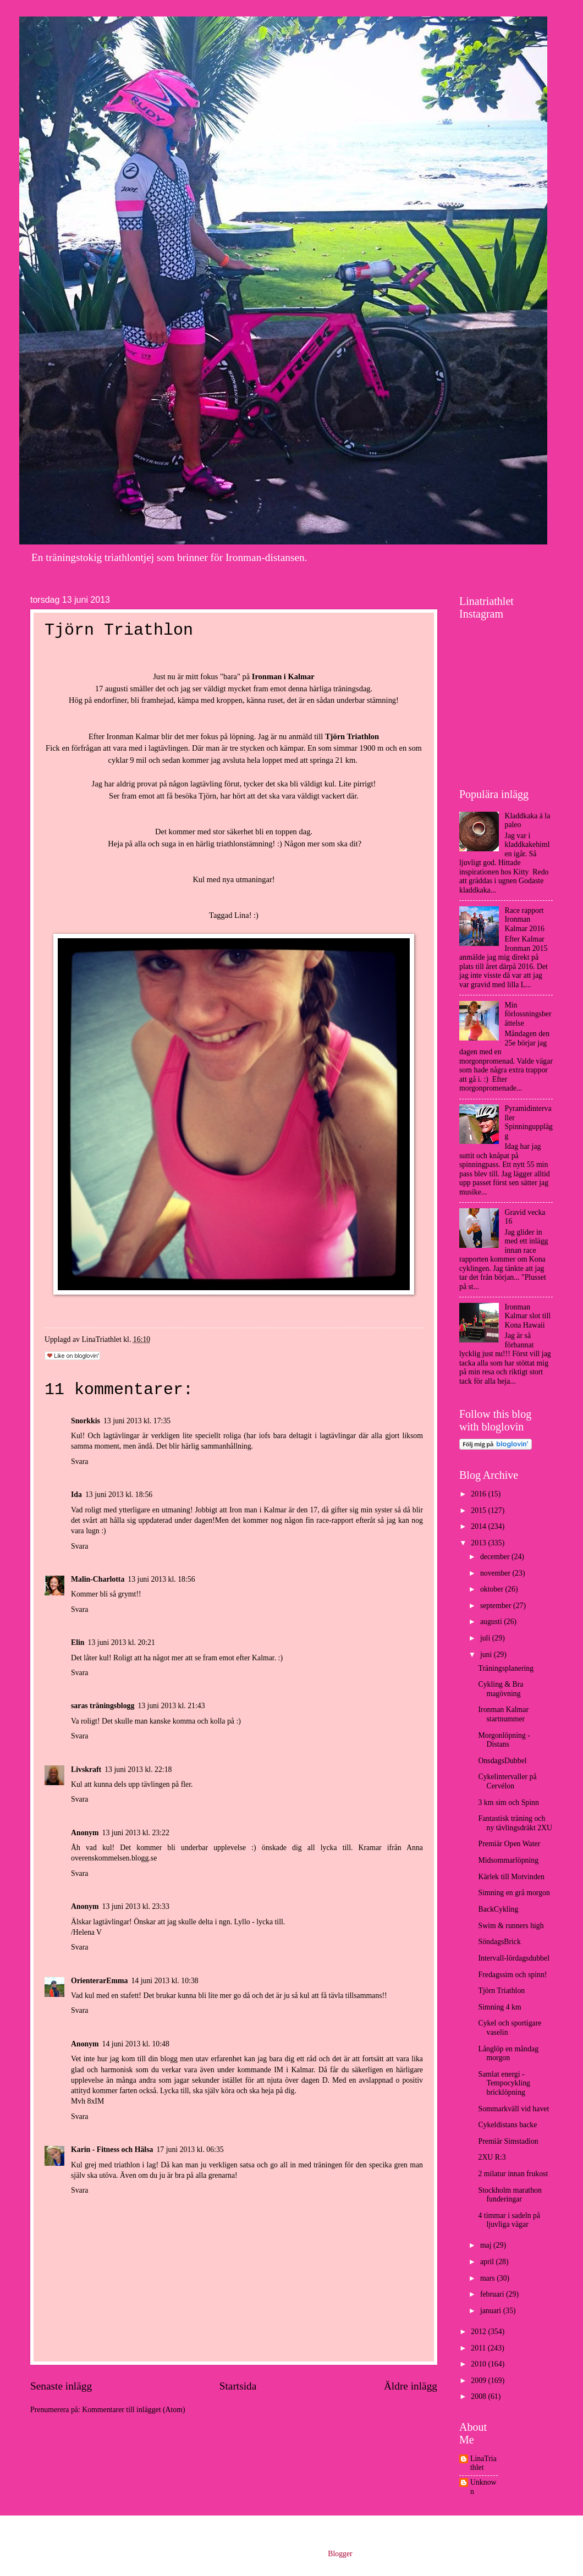 Image resolution: width=583 pixels, height=2576 pixels. Describe the element at coordinates (503, 1714) in the screenshot. I see `Ironman Kalmar startnummer` at that location.